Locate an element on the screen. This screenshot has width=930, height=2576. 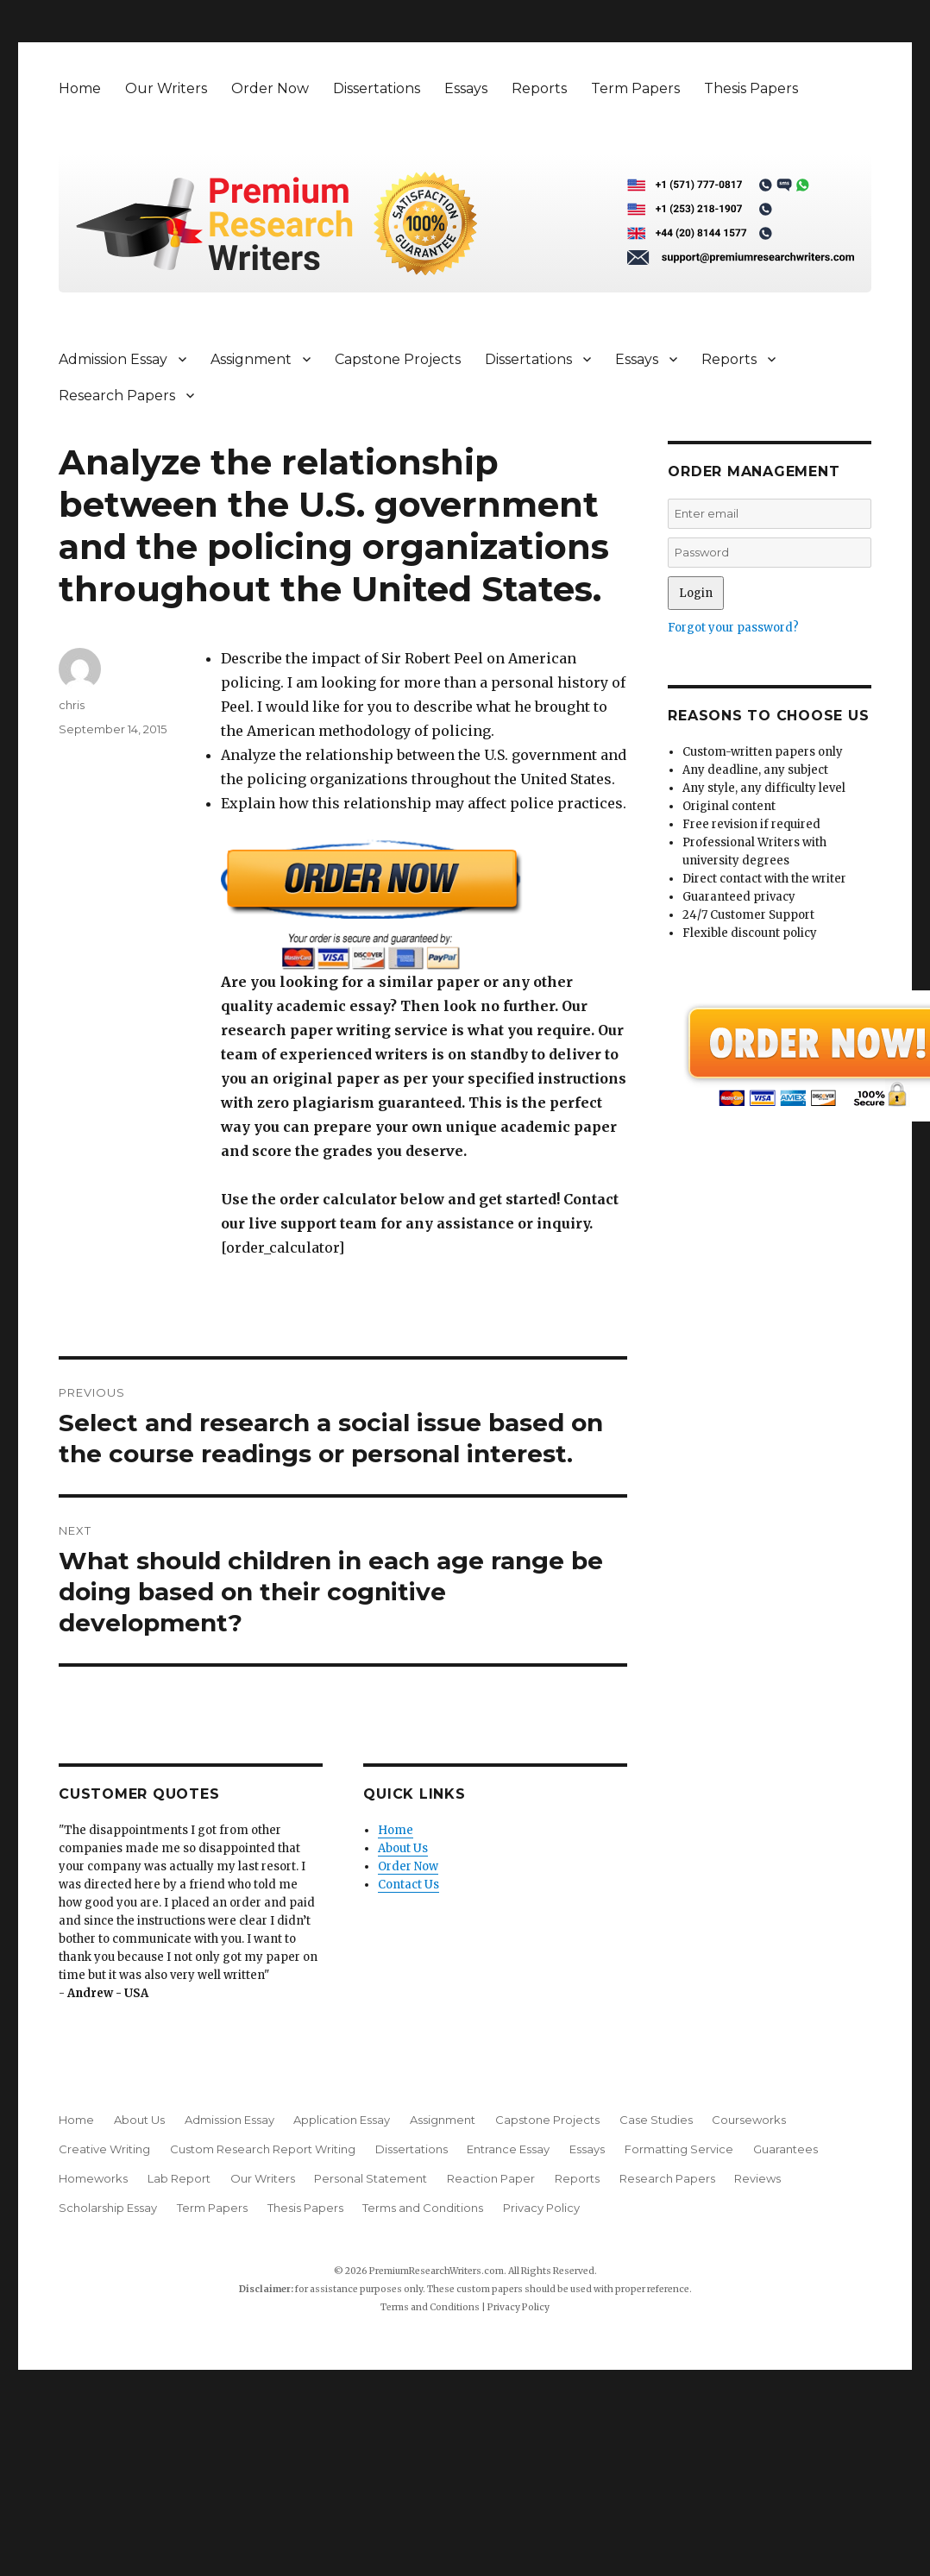
Order Now is located at coordinates (270, 88).